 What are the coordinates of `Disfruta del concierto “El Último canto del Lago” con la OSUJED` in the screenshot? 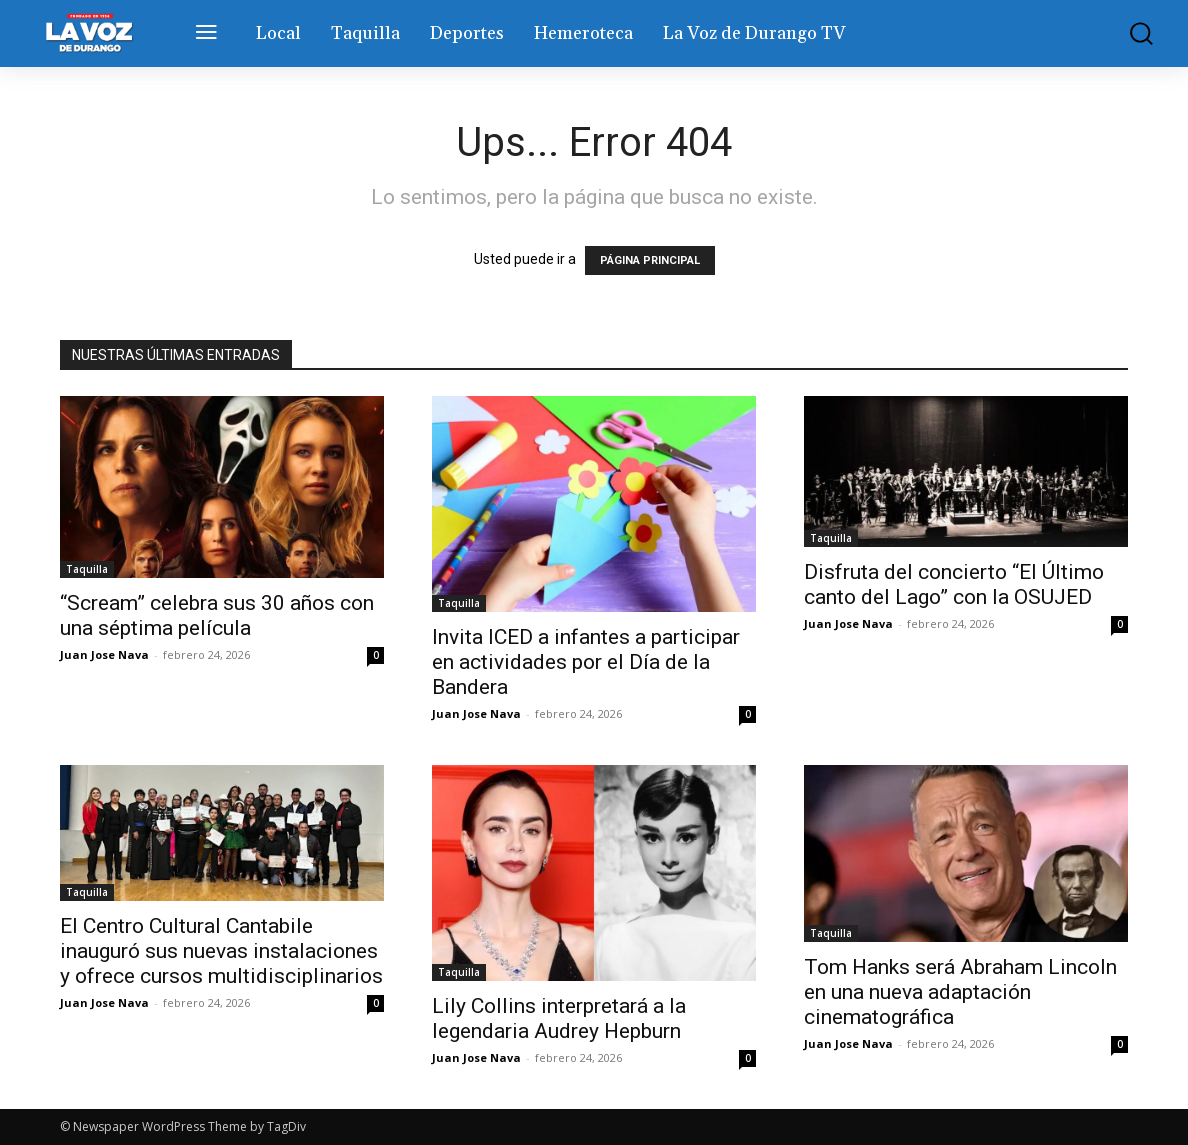 It's located at (954, 584).